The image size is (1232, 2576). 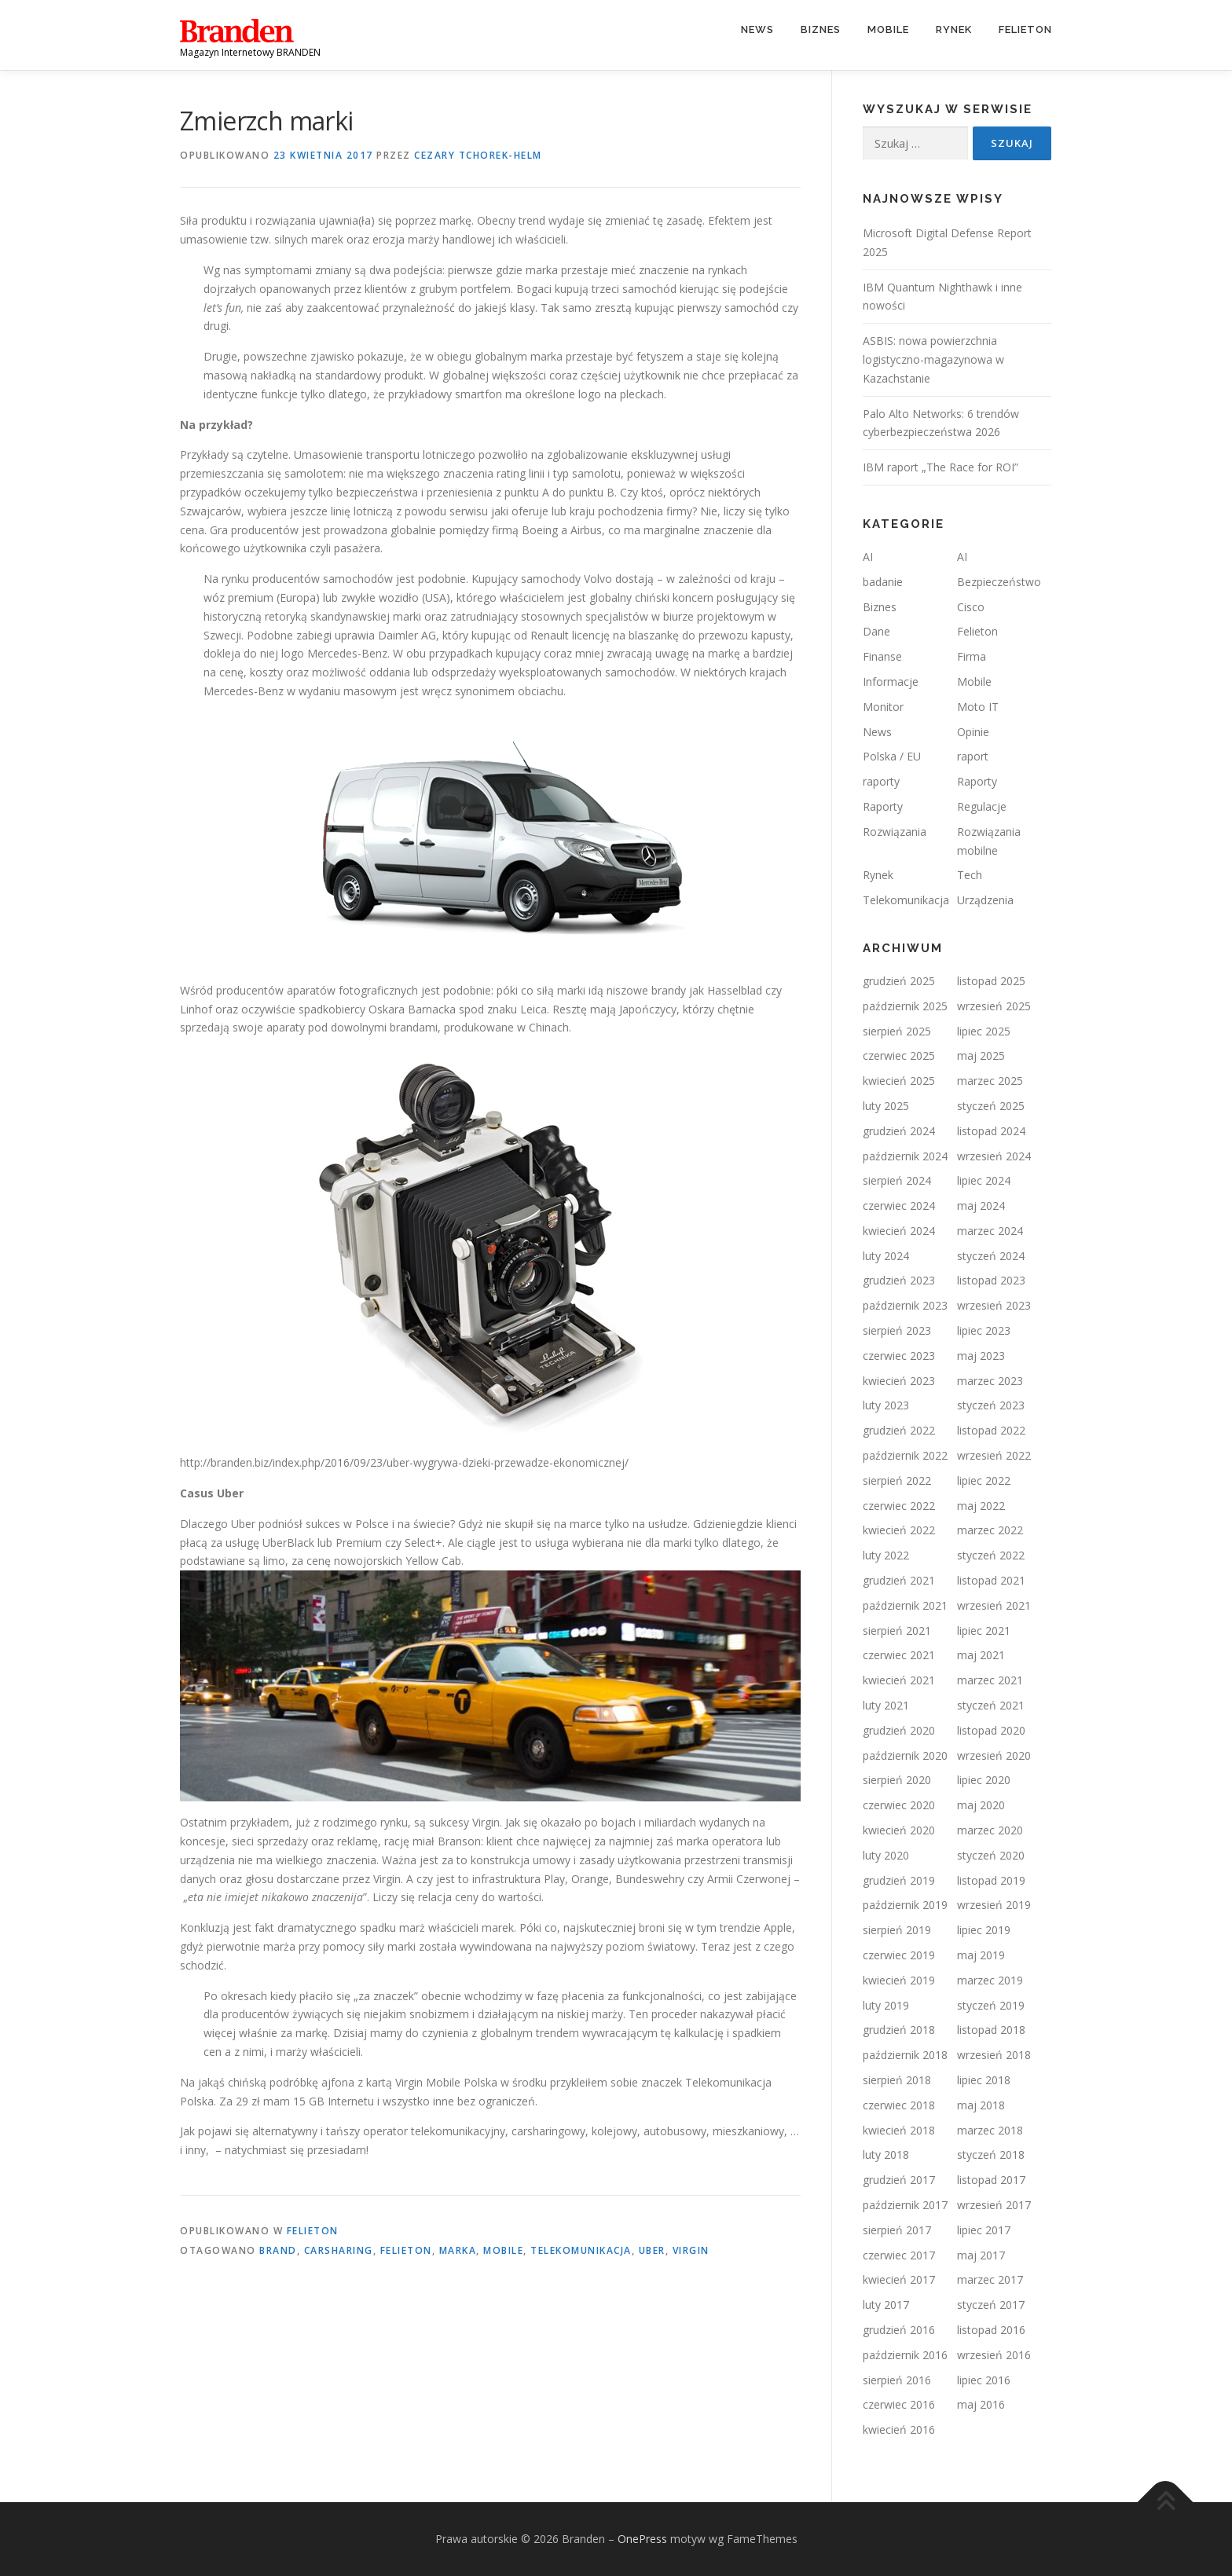 What do you see at coordinates (990, 1080) in the screenshot?
I see `marzec 2025` at bounding box center [990, 1080].